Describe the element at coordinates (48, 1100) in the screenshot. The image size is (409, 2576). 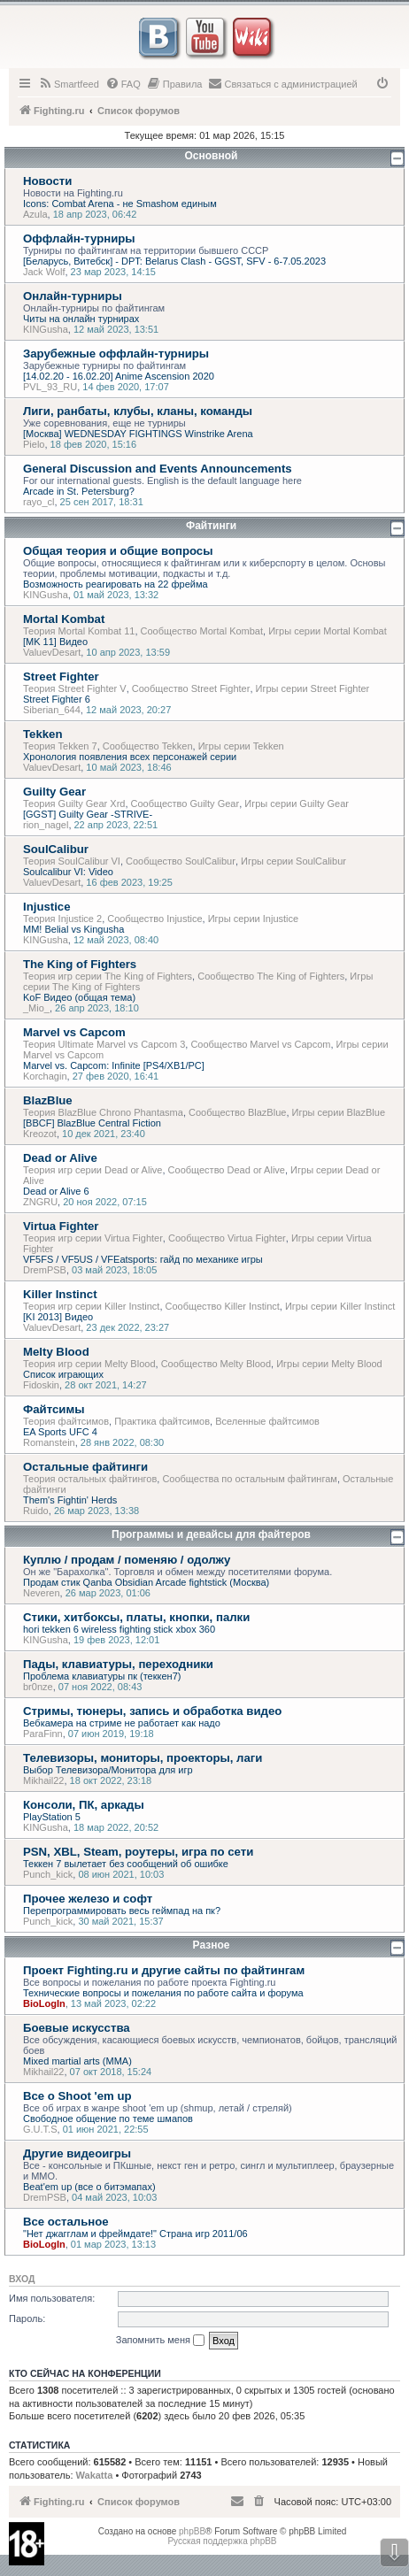
I see `BlazBlue` at that location.